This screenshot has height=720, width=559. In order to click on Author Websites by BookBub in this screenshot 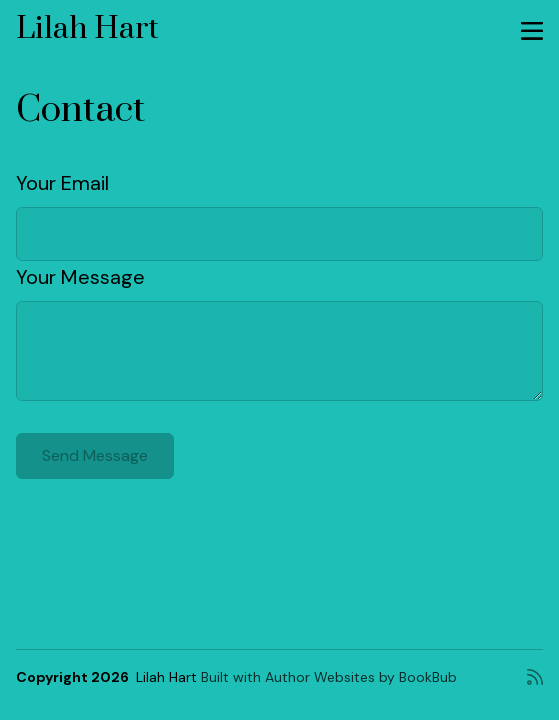, I will do `click(361, 677)`.